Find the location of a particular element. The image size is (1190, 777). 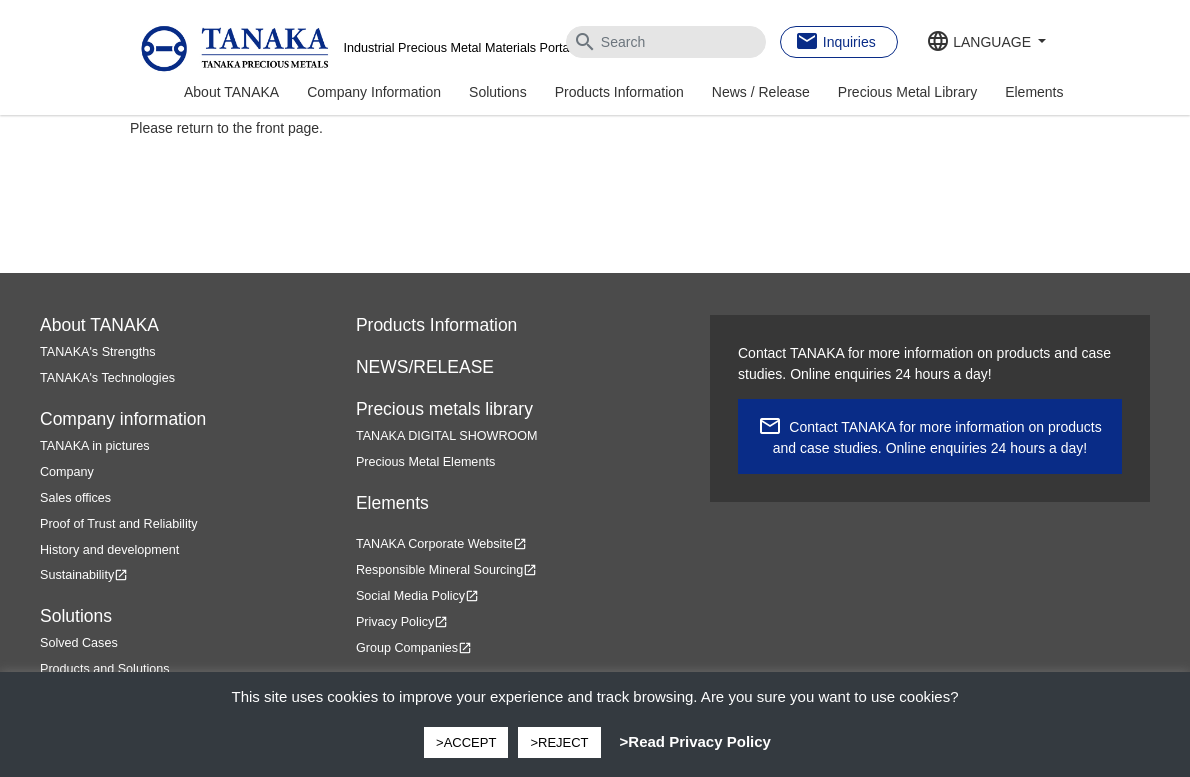

History and development is located at coordinates (109, 550).